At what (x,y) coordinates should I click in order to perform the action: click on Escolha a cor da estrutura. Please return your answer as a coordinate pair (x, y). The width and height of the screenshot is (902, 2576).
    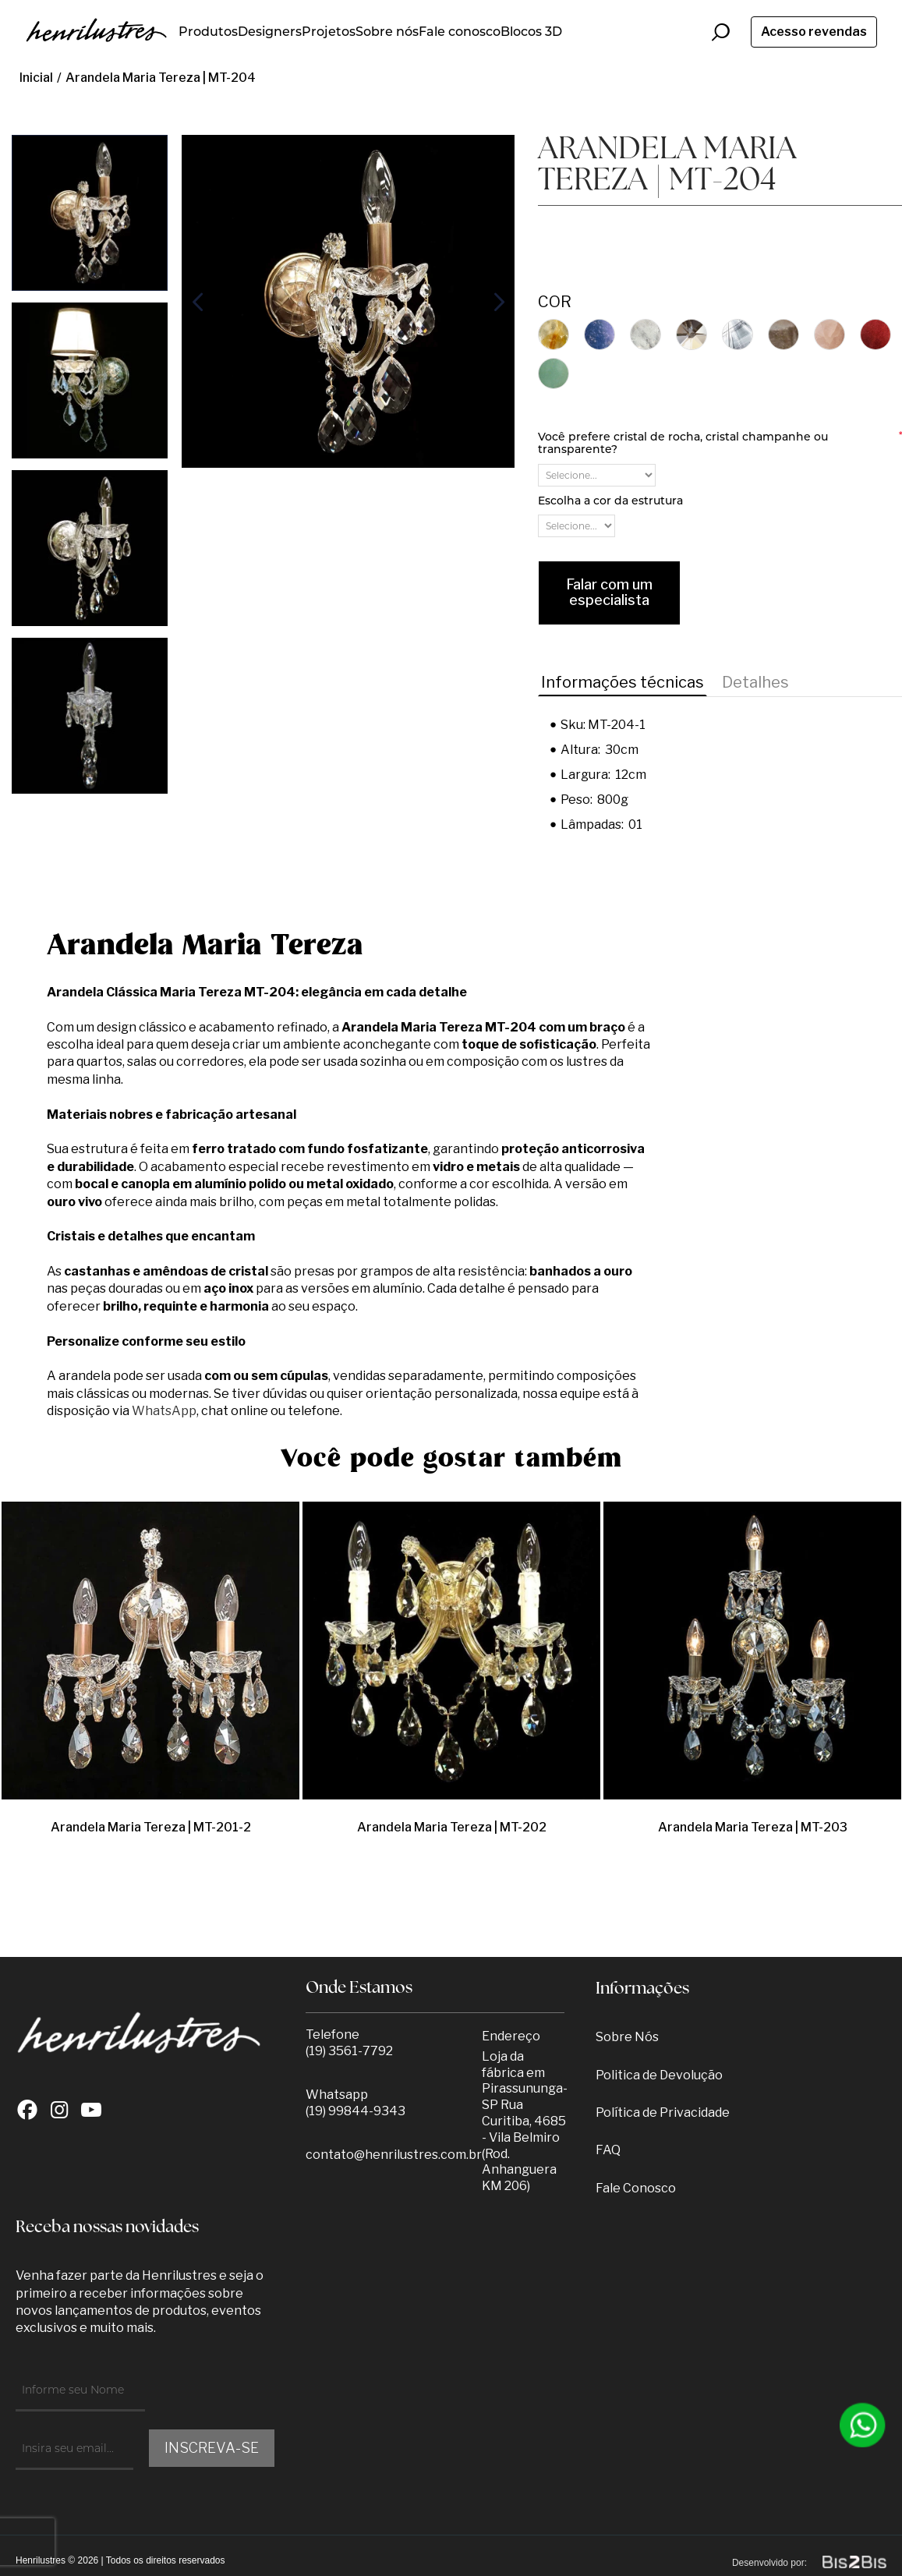
    Looking at the image, I should click on (610, 500).